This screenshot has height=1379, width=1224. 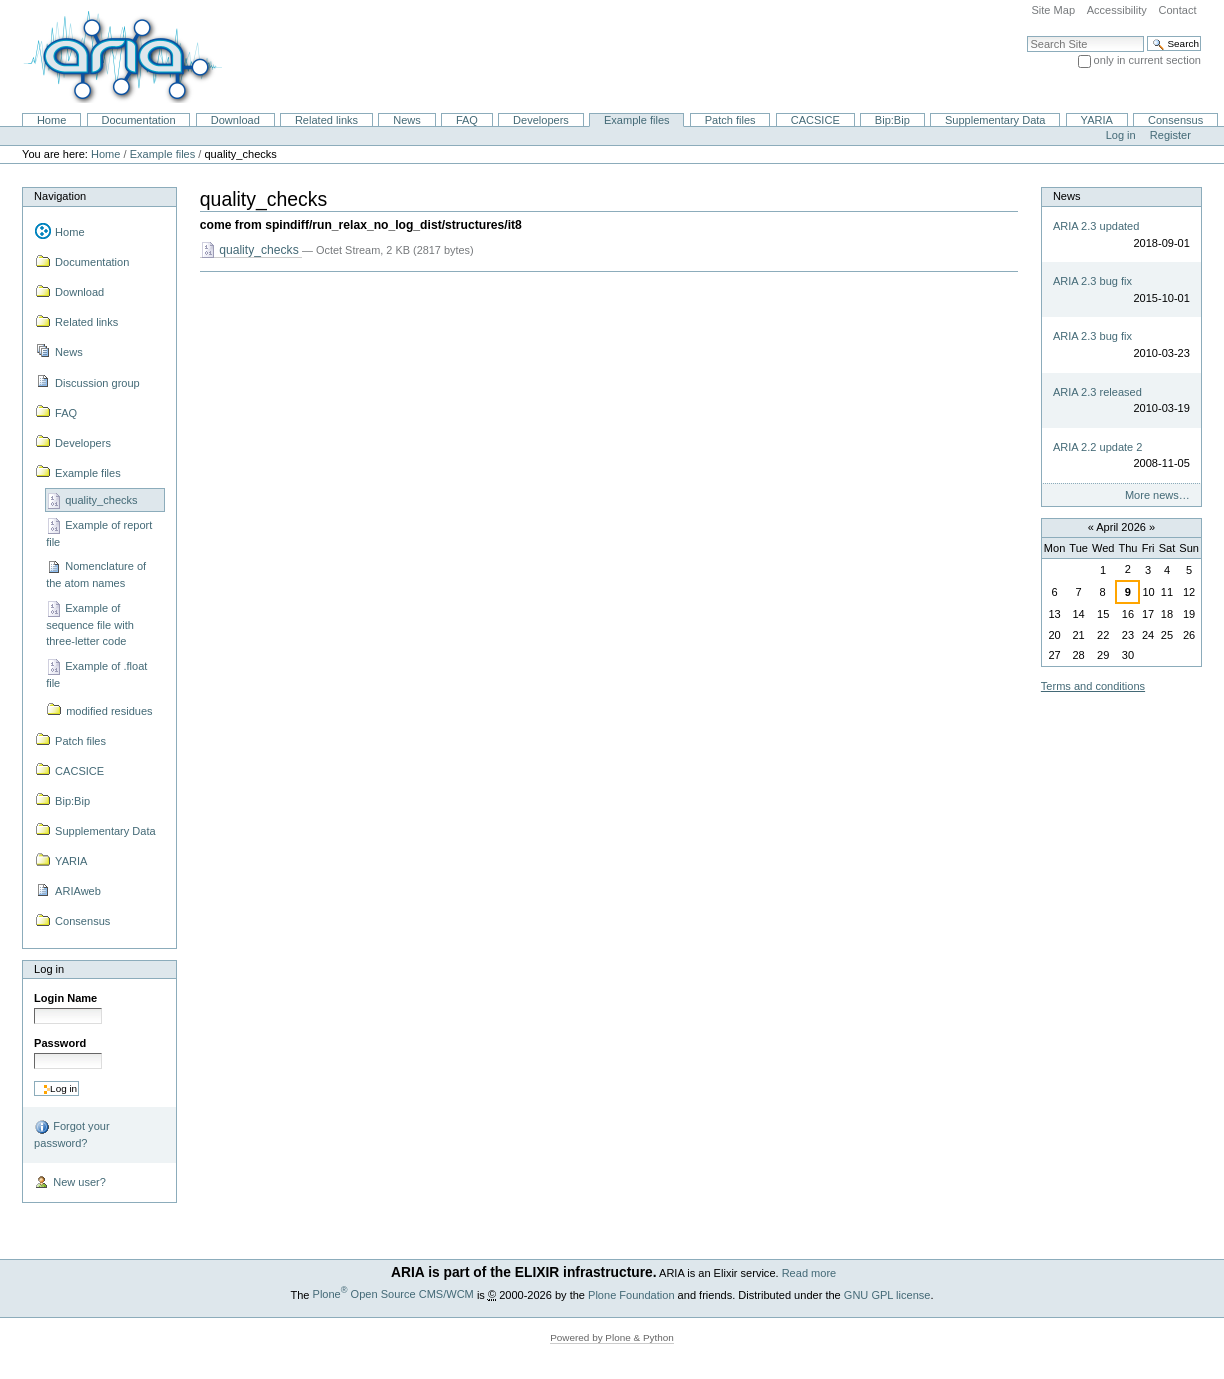 I want to click on Home, so click(x=51, y=120).